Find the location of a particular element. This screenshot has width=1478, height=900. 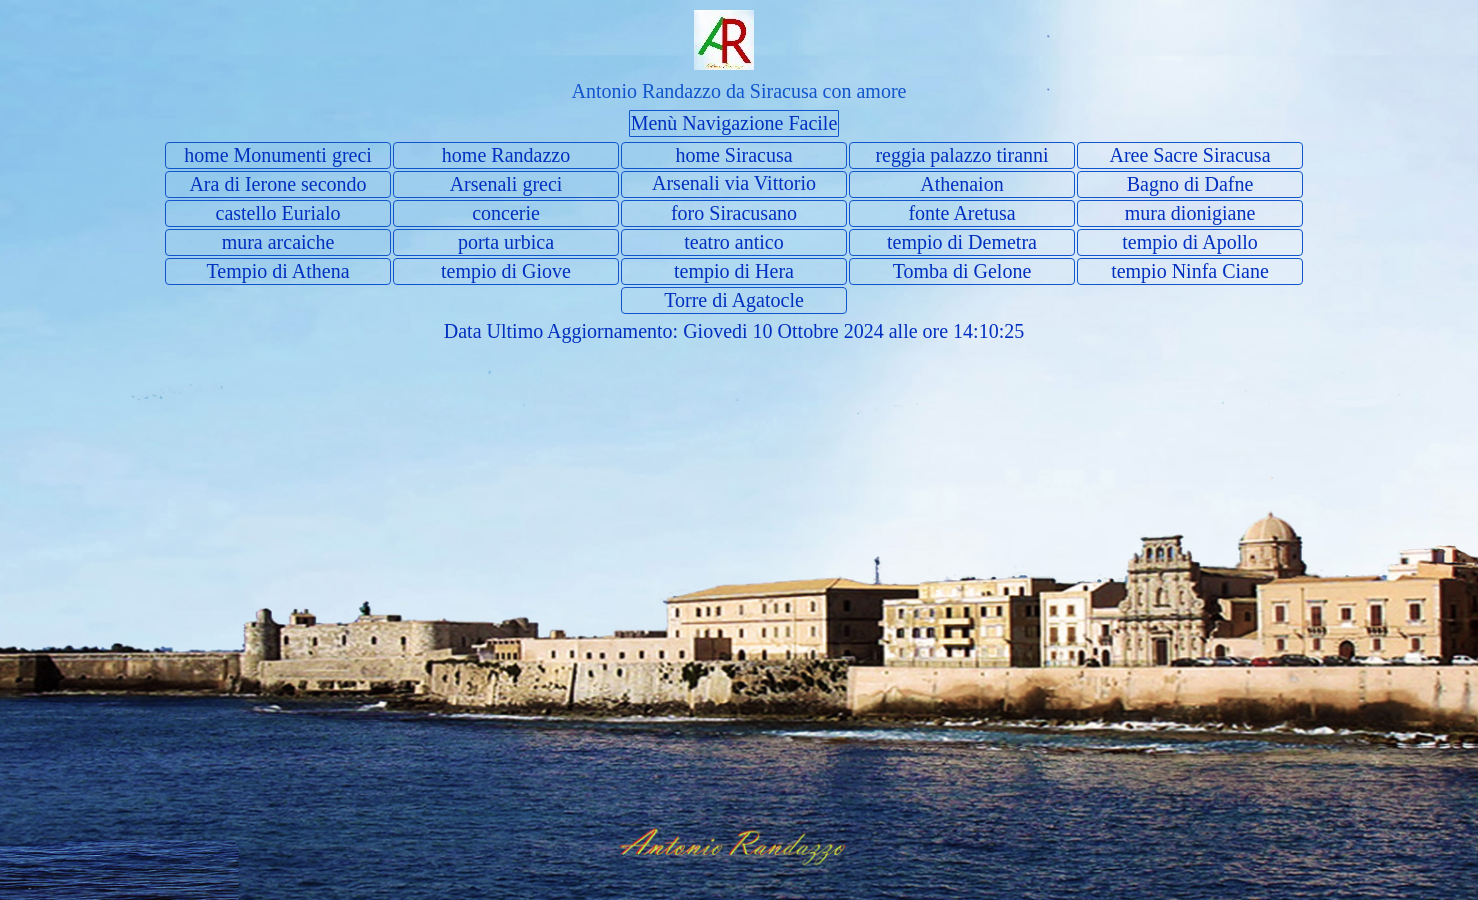

Menù Navigazione Facile is located at coordinates (734, 123).